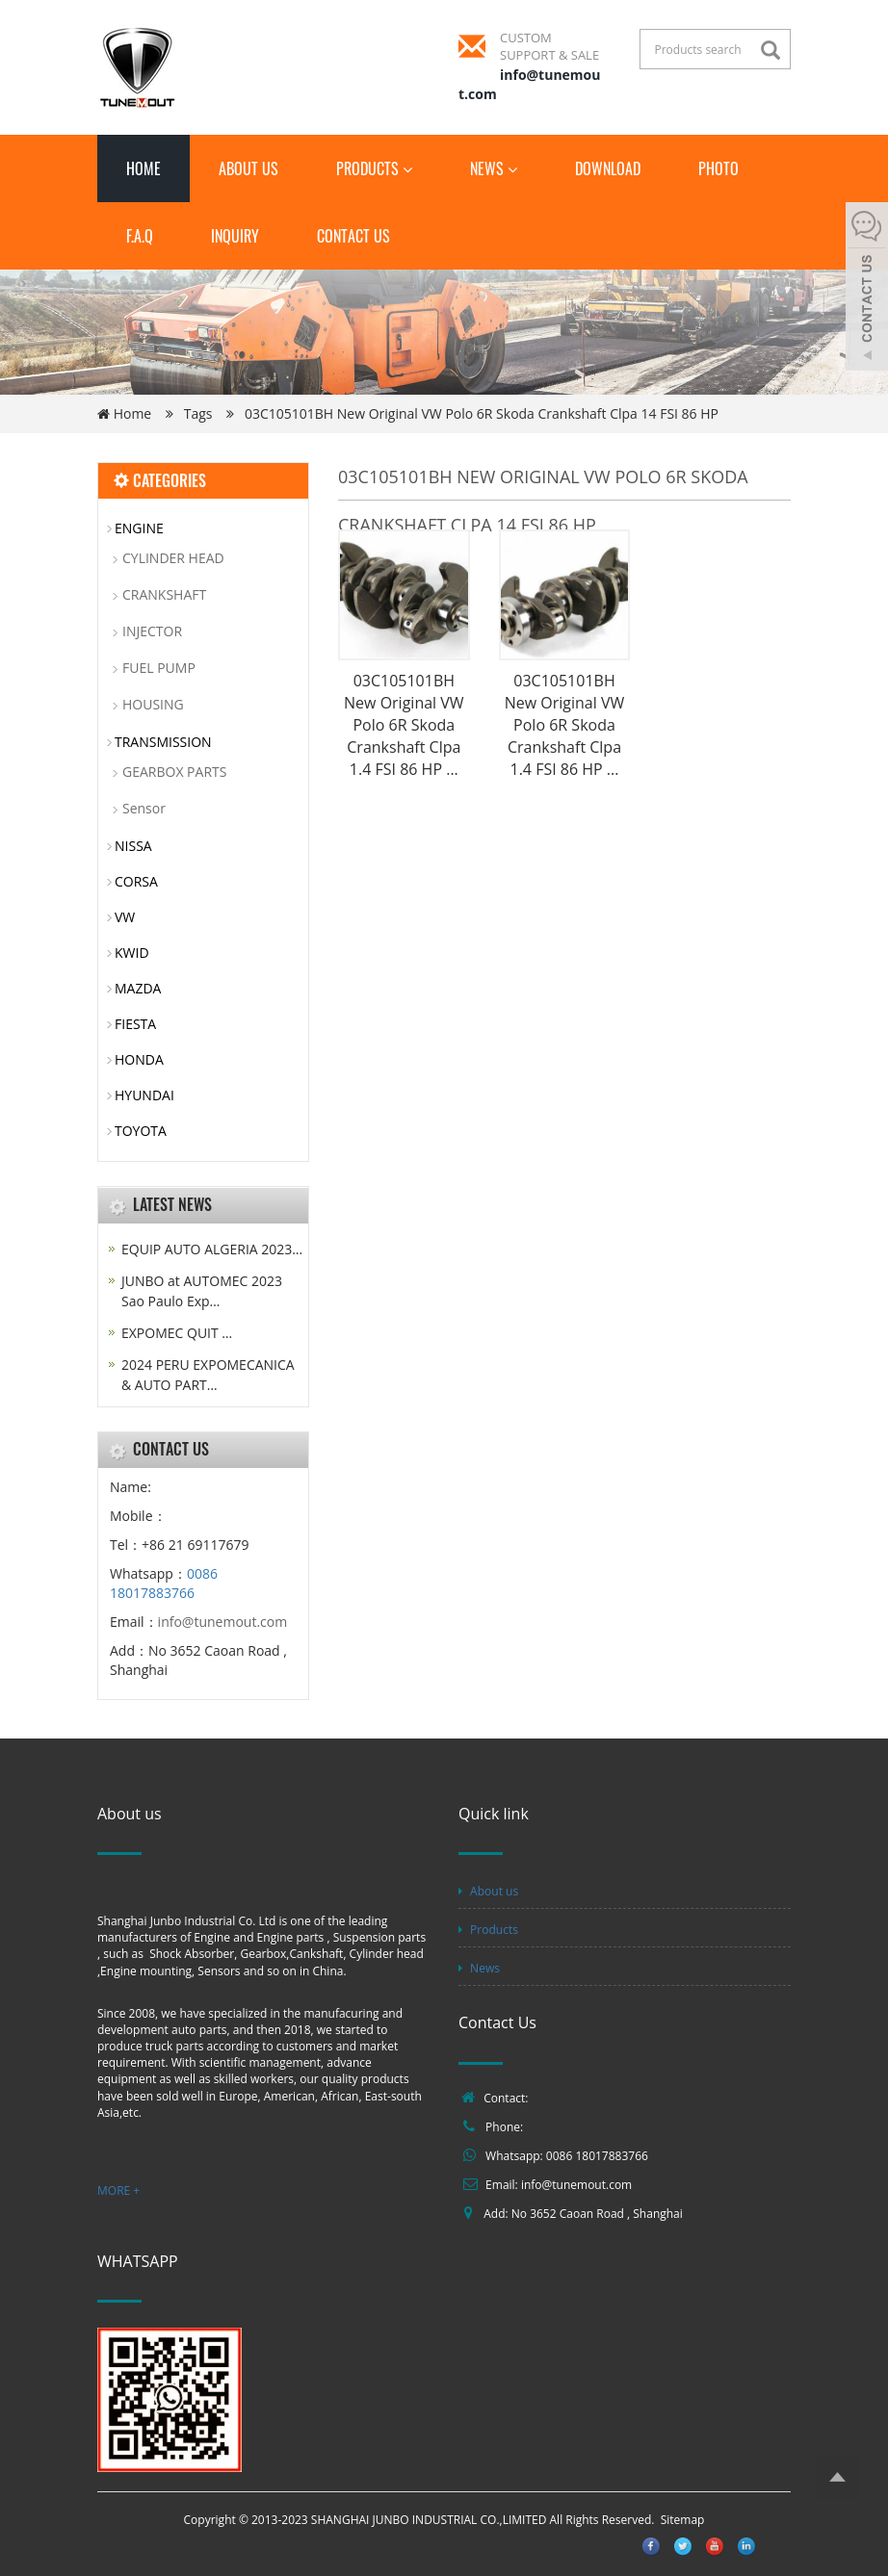 The image size is (888, 2576). Describe the element at coordinates (173, 558) in the screenshot. I see `CYLINDER HEAD` at that location.